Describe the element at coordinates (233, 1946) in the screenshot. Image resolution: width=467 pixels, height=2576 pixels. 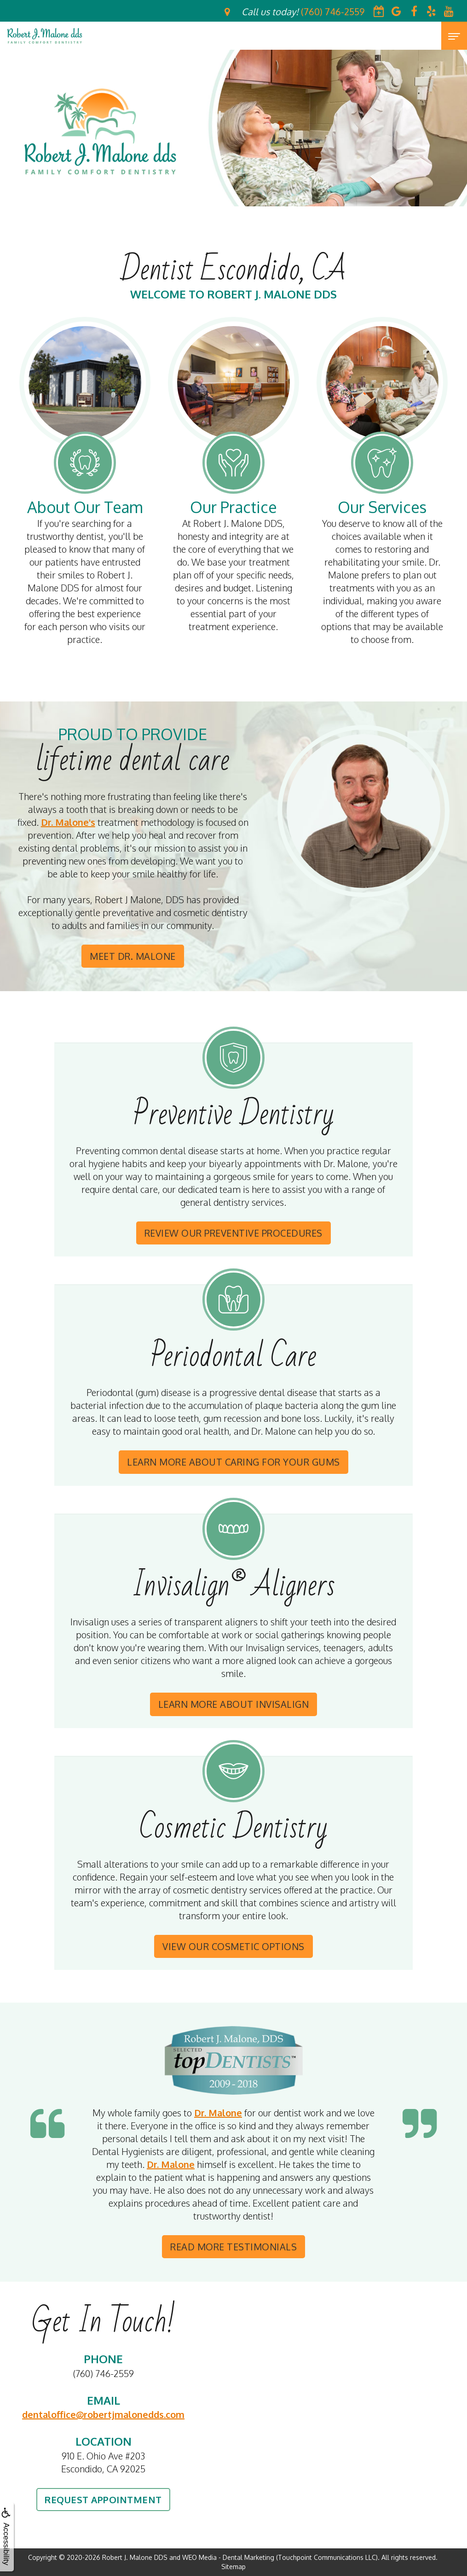
I see `View Our Cosmetic Options` at that location.